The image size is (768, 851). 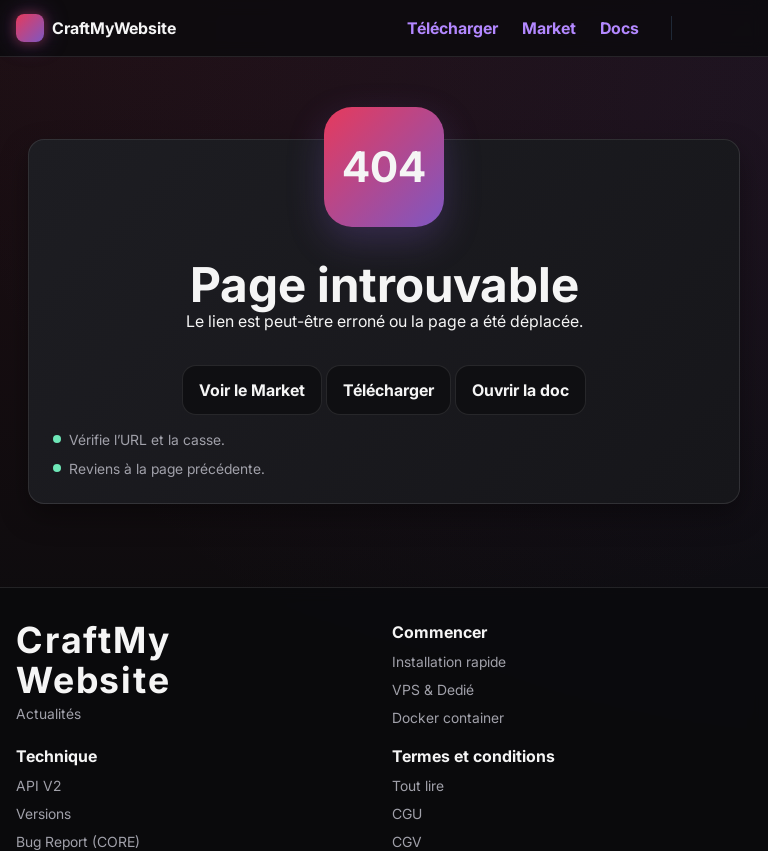 I want to click on Actualités, so click(x=48, y=713).